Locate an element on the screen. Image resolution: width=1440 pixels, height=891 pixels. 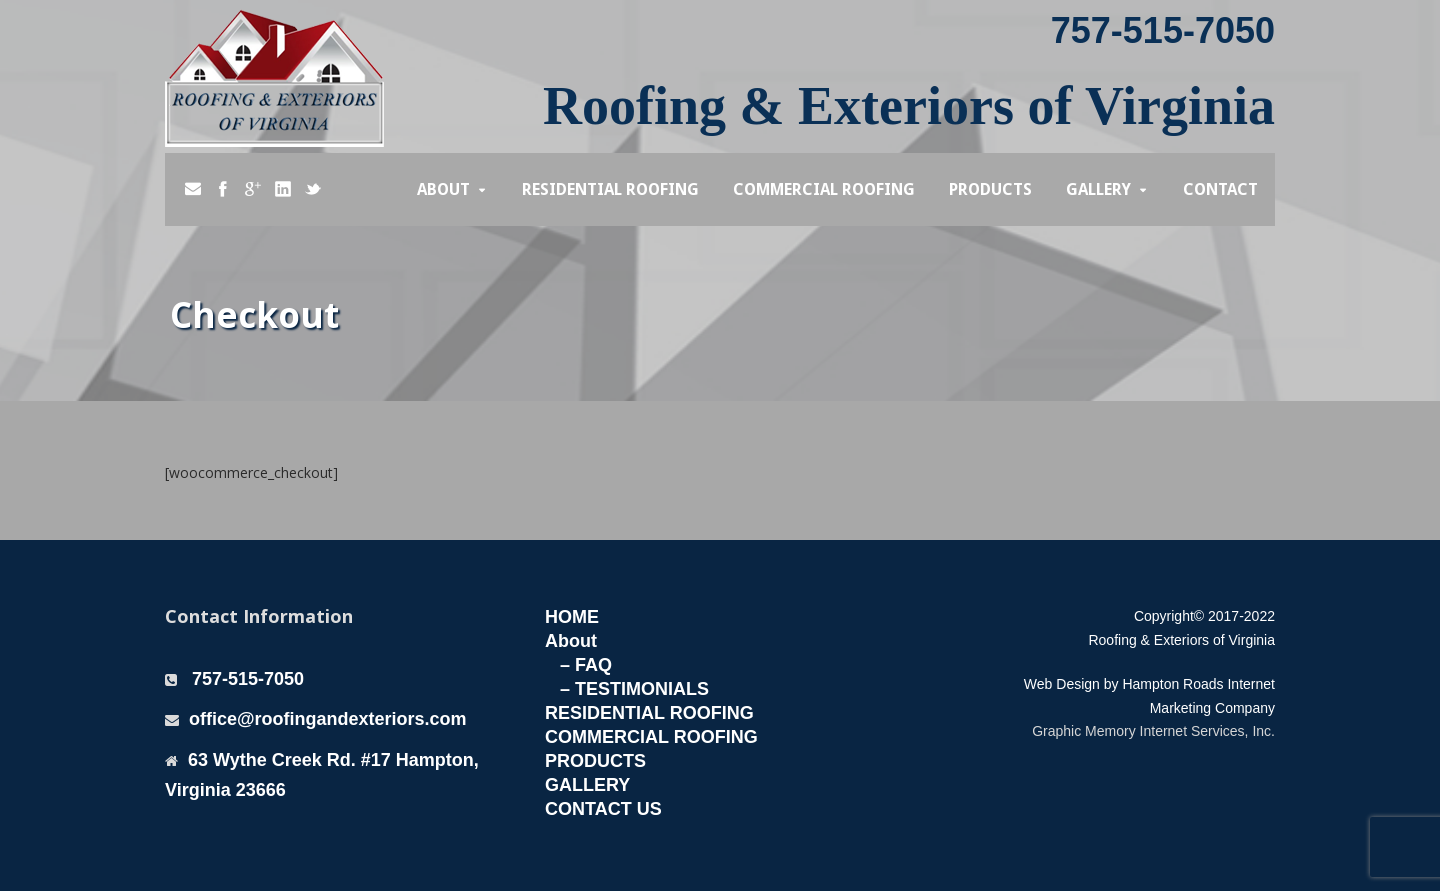
– FAQ is located at coordinates (586, 665).